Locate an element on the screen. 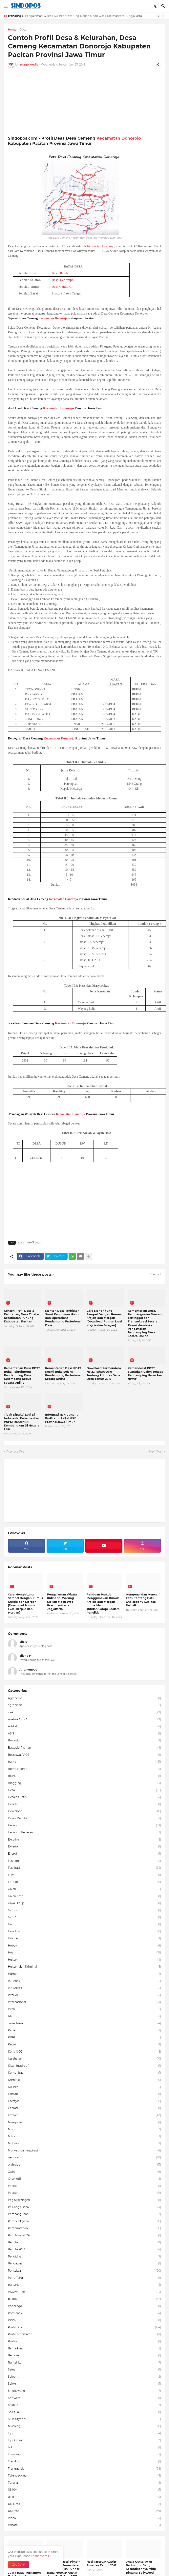 This screenshot has width=169, height=2576. Peluang Usaha is located at coordinates (84, 2207).